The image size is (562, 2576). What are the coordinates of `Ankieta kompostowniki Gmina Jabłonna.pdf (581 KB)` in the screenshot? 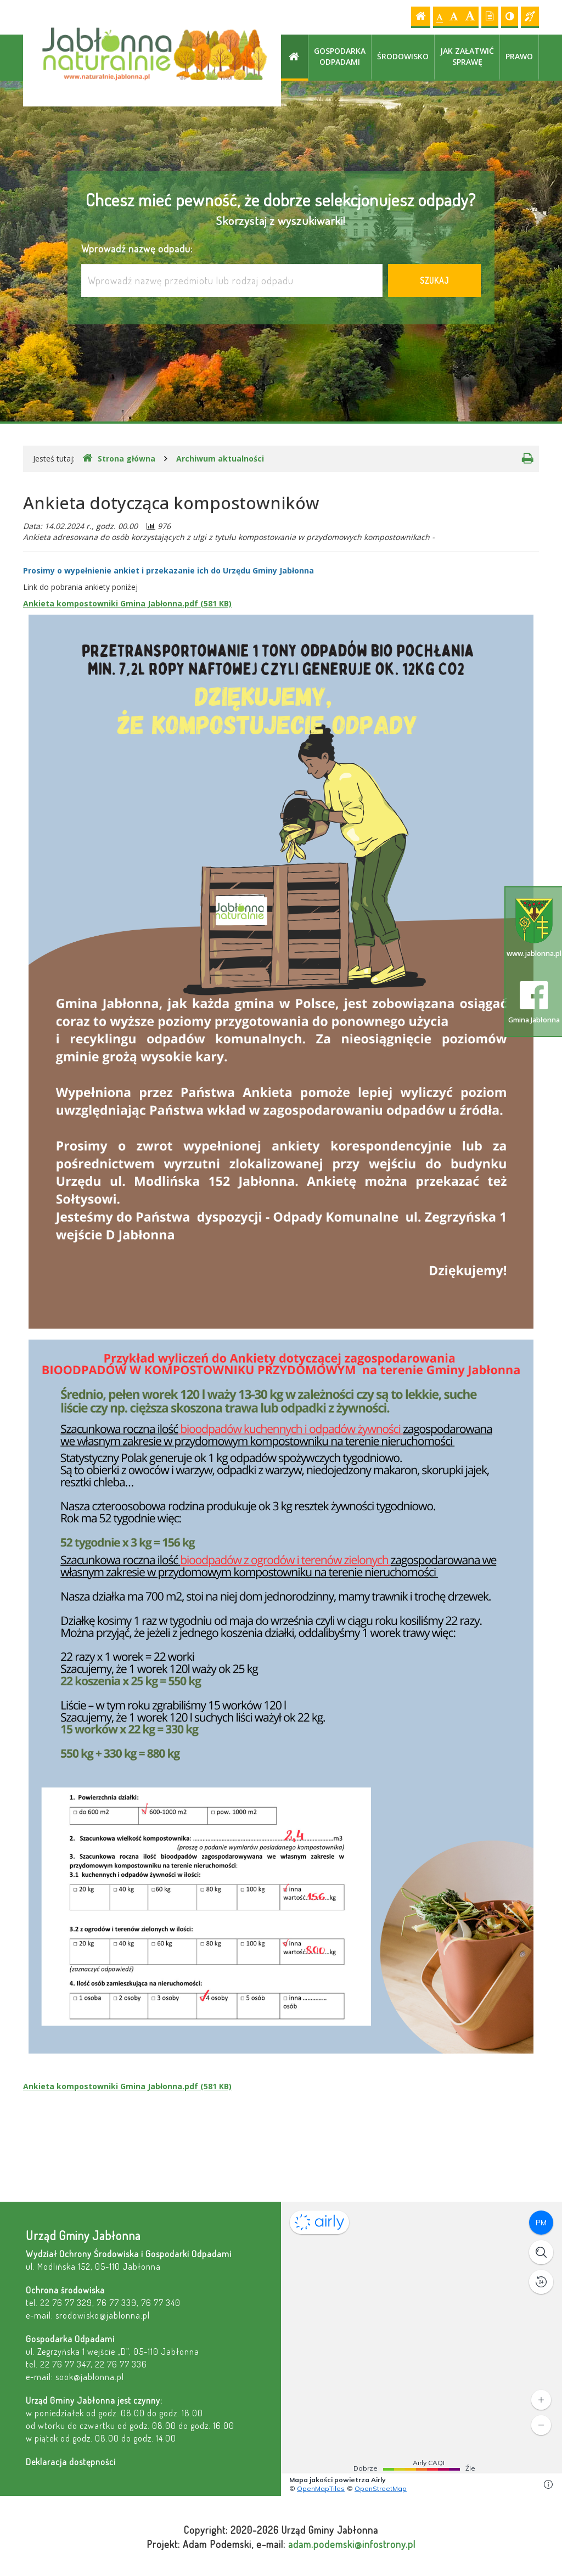 It's located at (127, 603).